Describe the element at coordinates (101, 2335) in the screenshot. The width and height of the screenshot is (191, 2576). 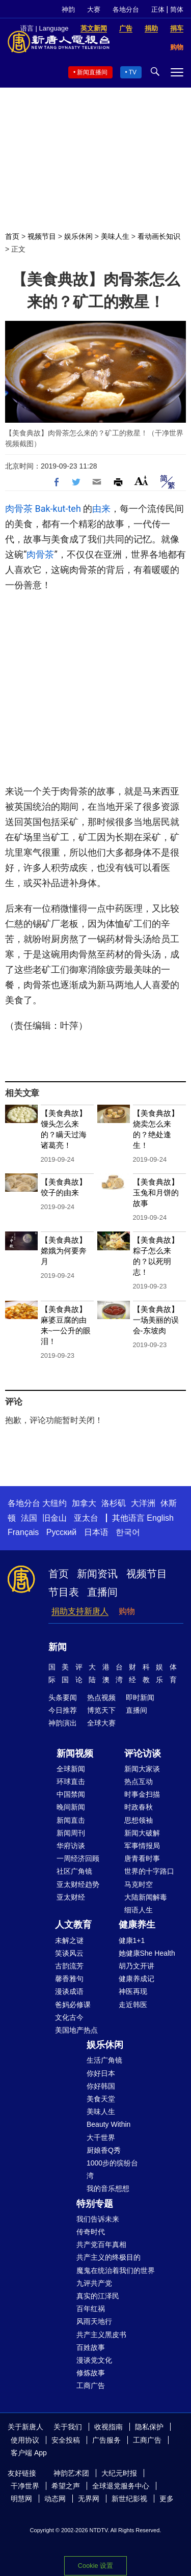
I see `共产主义黑皮书` at that location.